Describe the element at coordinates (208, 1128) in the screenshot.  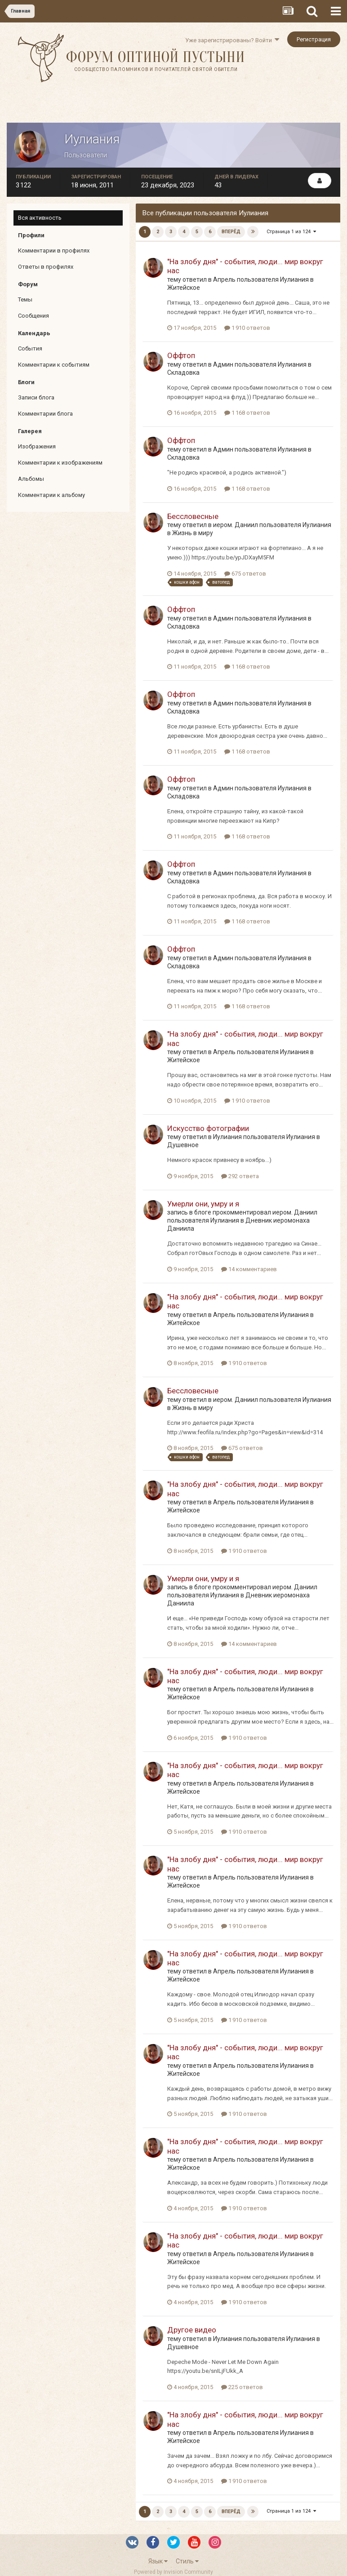
I see `Искусство фотографии` at that location.